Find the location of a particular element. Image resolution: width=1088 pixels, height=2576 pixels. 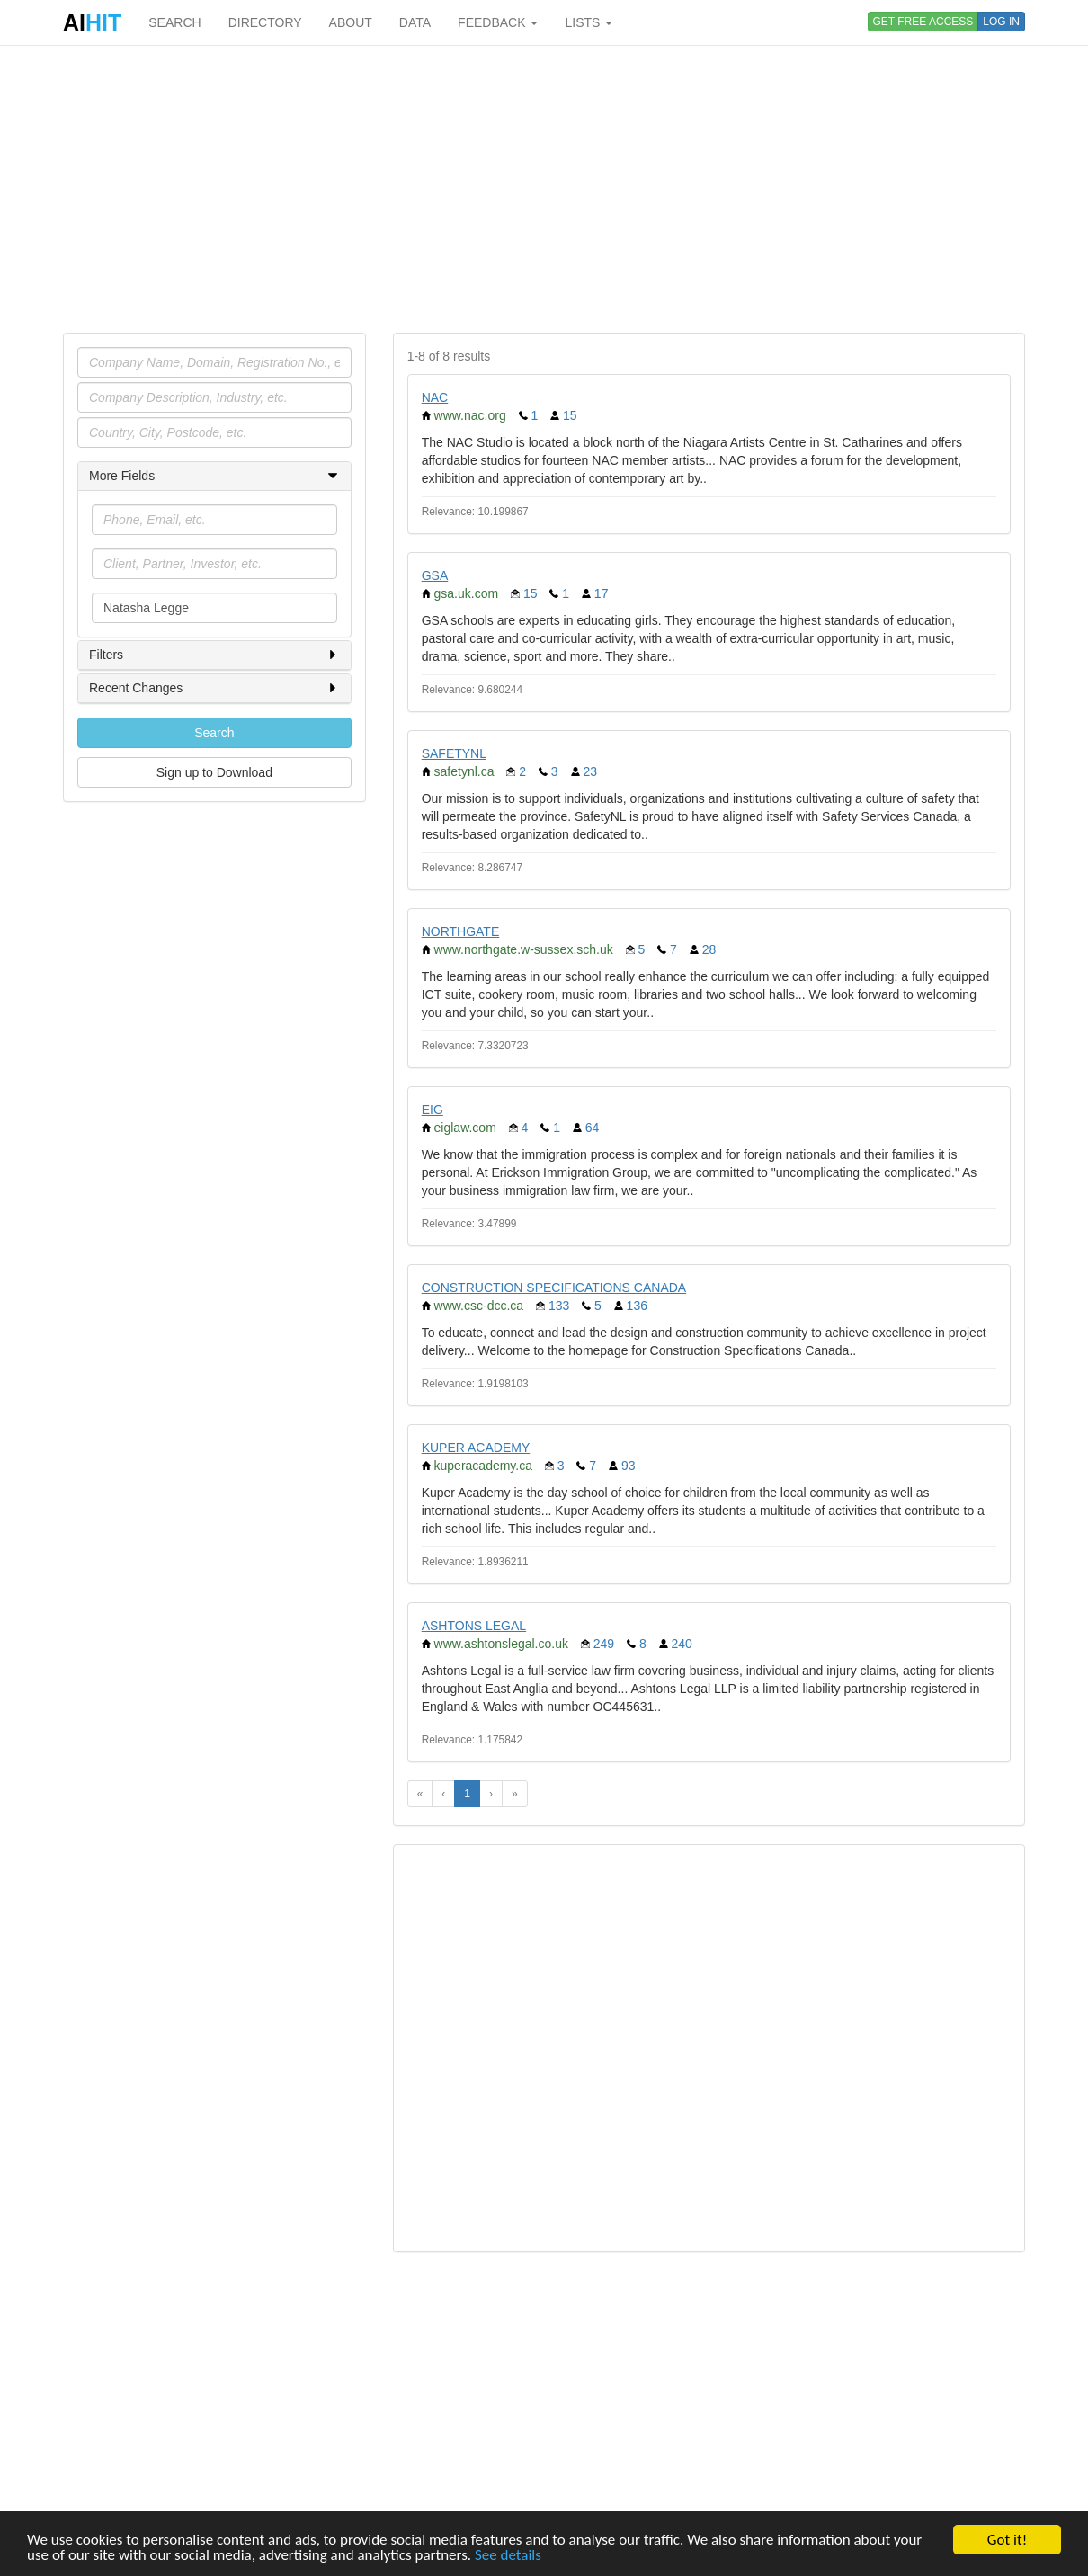

LISTS is located at coordinates (588, 22).